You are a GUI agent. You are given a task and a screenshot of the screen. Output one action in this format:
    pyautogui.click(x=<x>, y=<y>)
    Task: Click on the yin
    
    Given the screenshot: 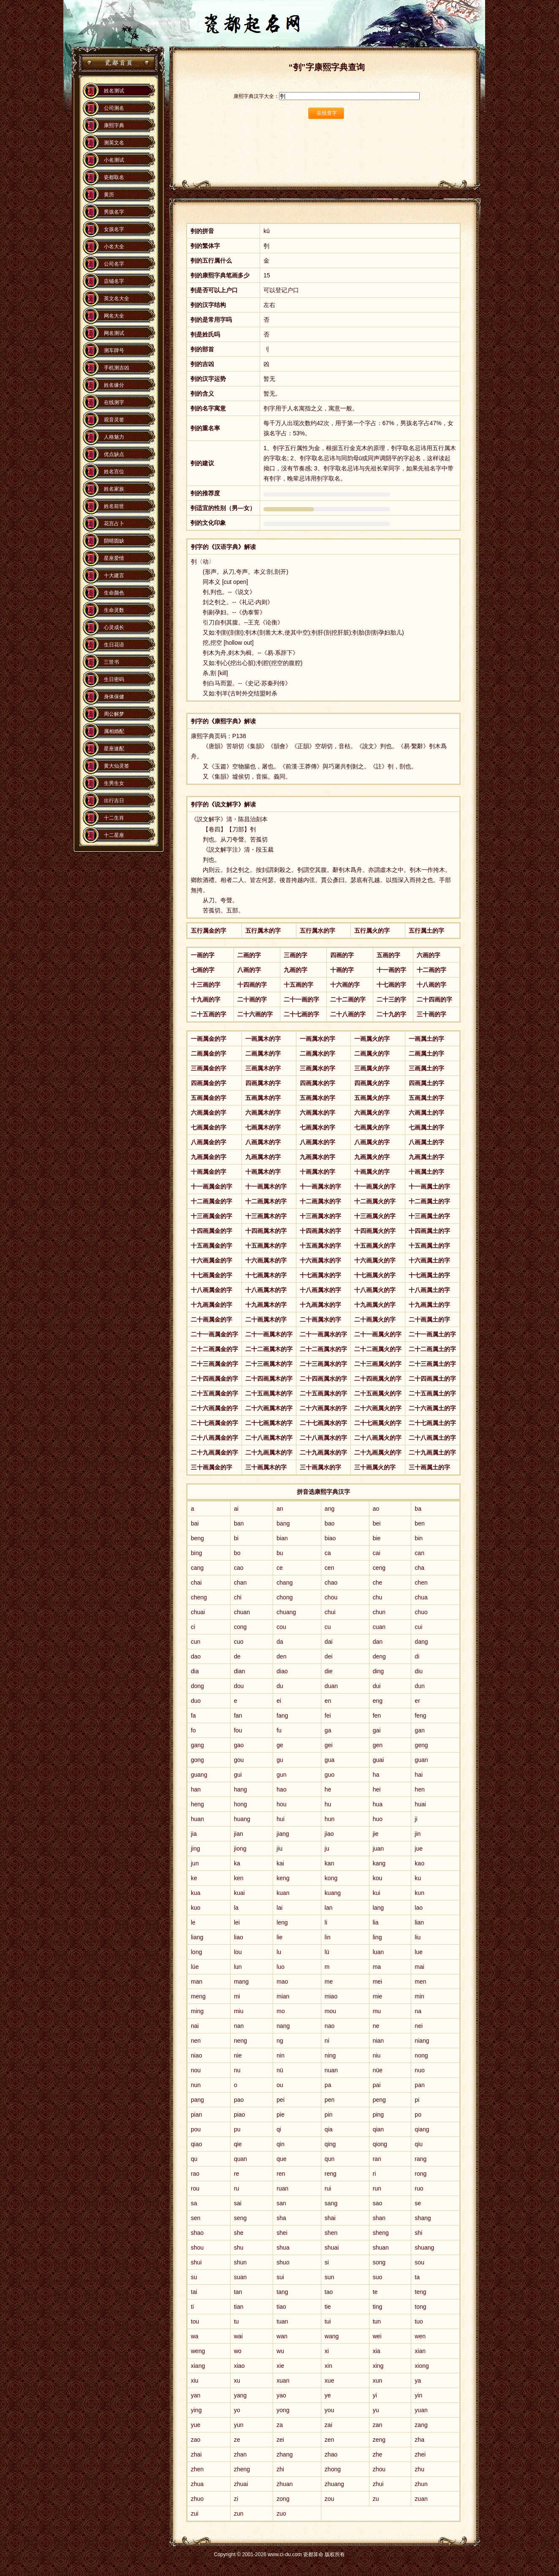 What is the action you would take?
    pyautogui.click(x=418, y=2395)
    